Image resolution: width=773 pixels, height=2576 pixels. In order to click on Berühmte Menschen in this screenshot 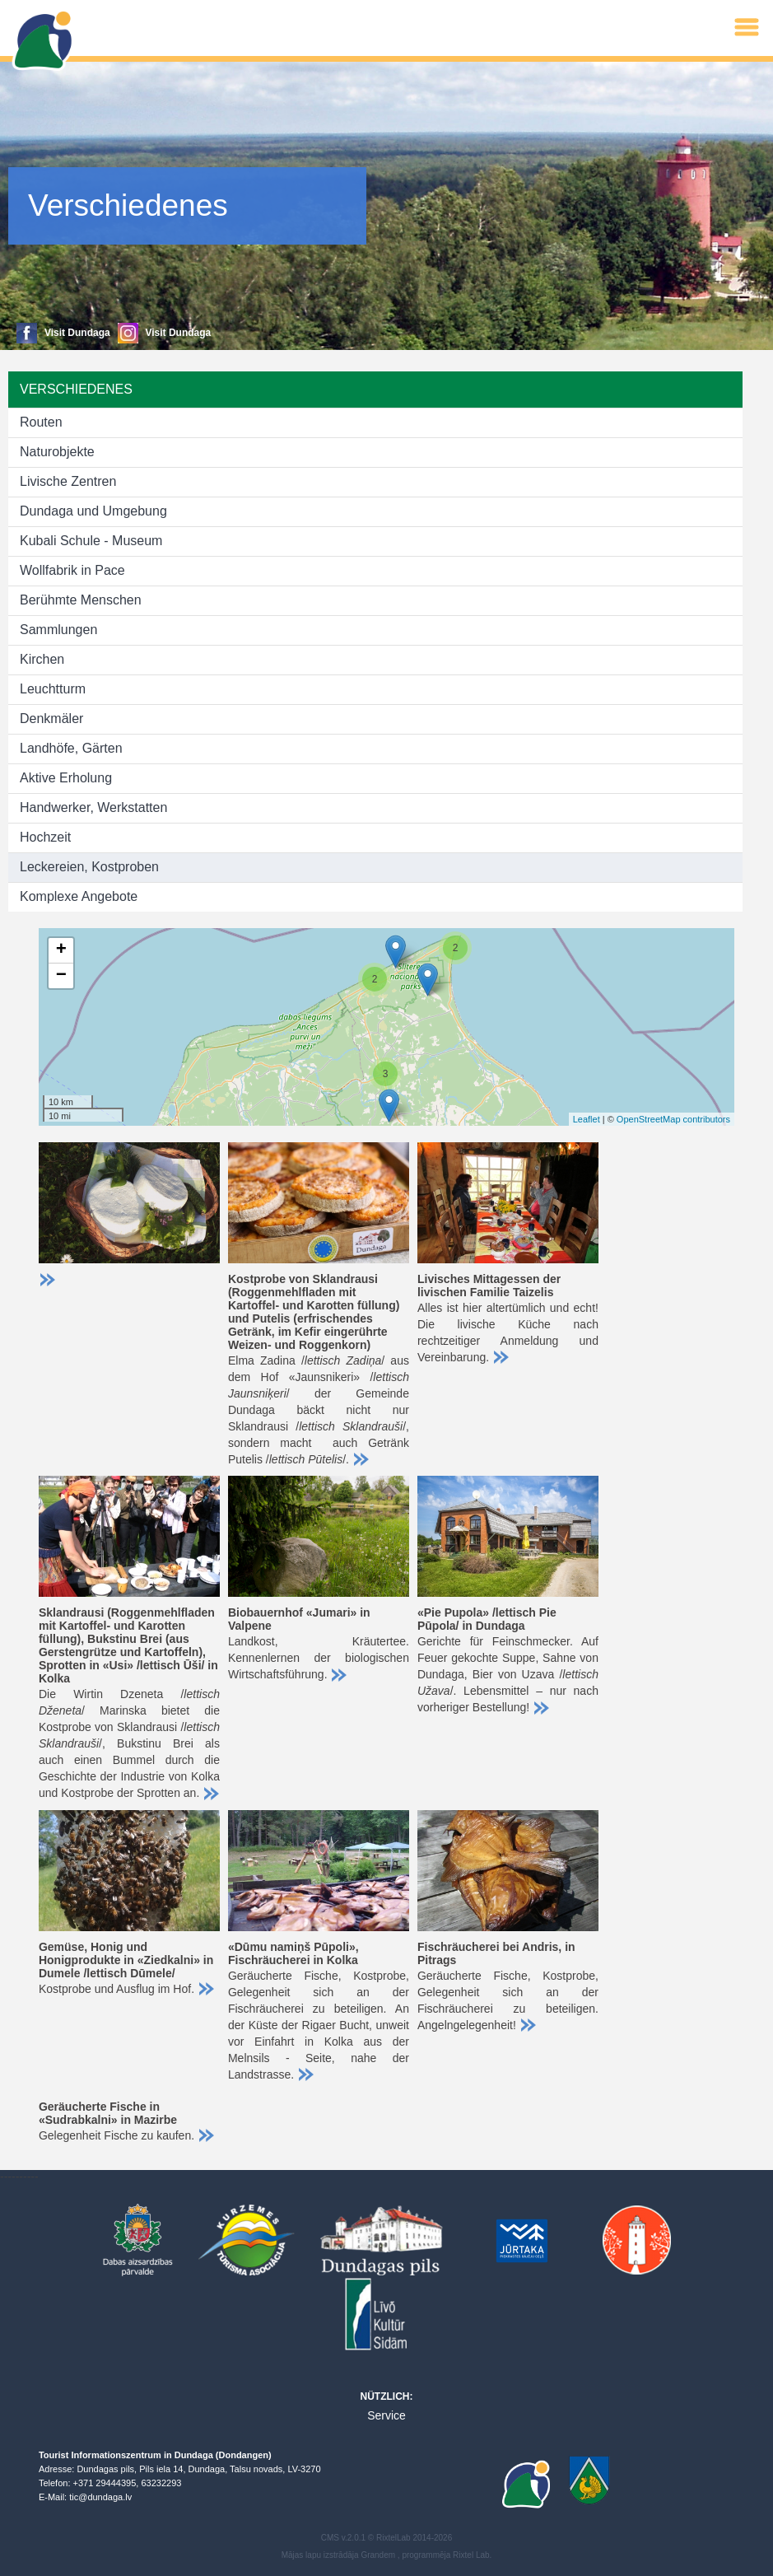, I will do `click(81, 600)`.